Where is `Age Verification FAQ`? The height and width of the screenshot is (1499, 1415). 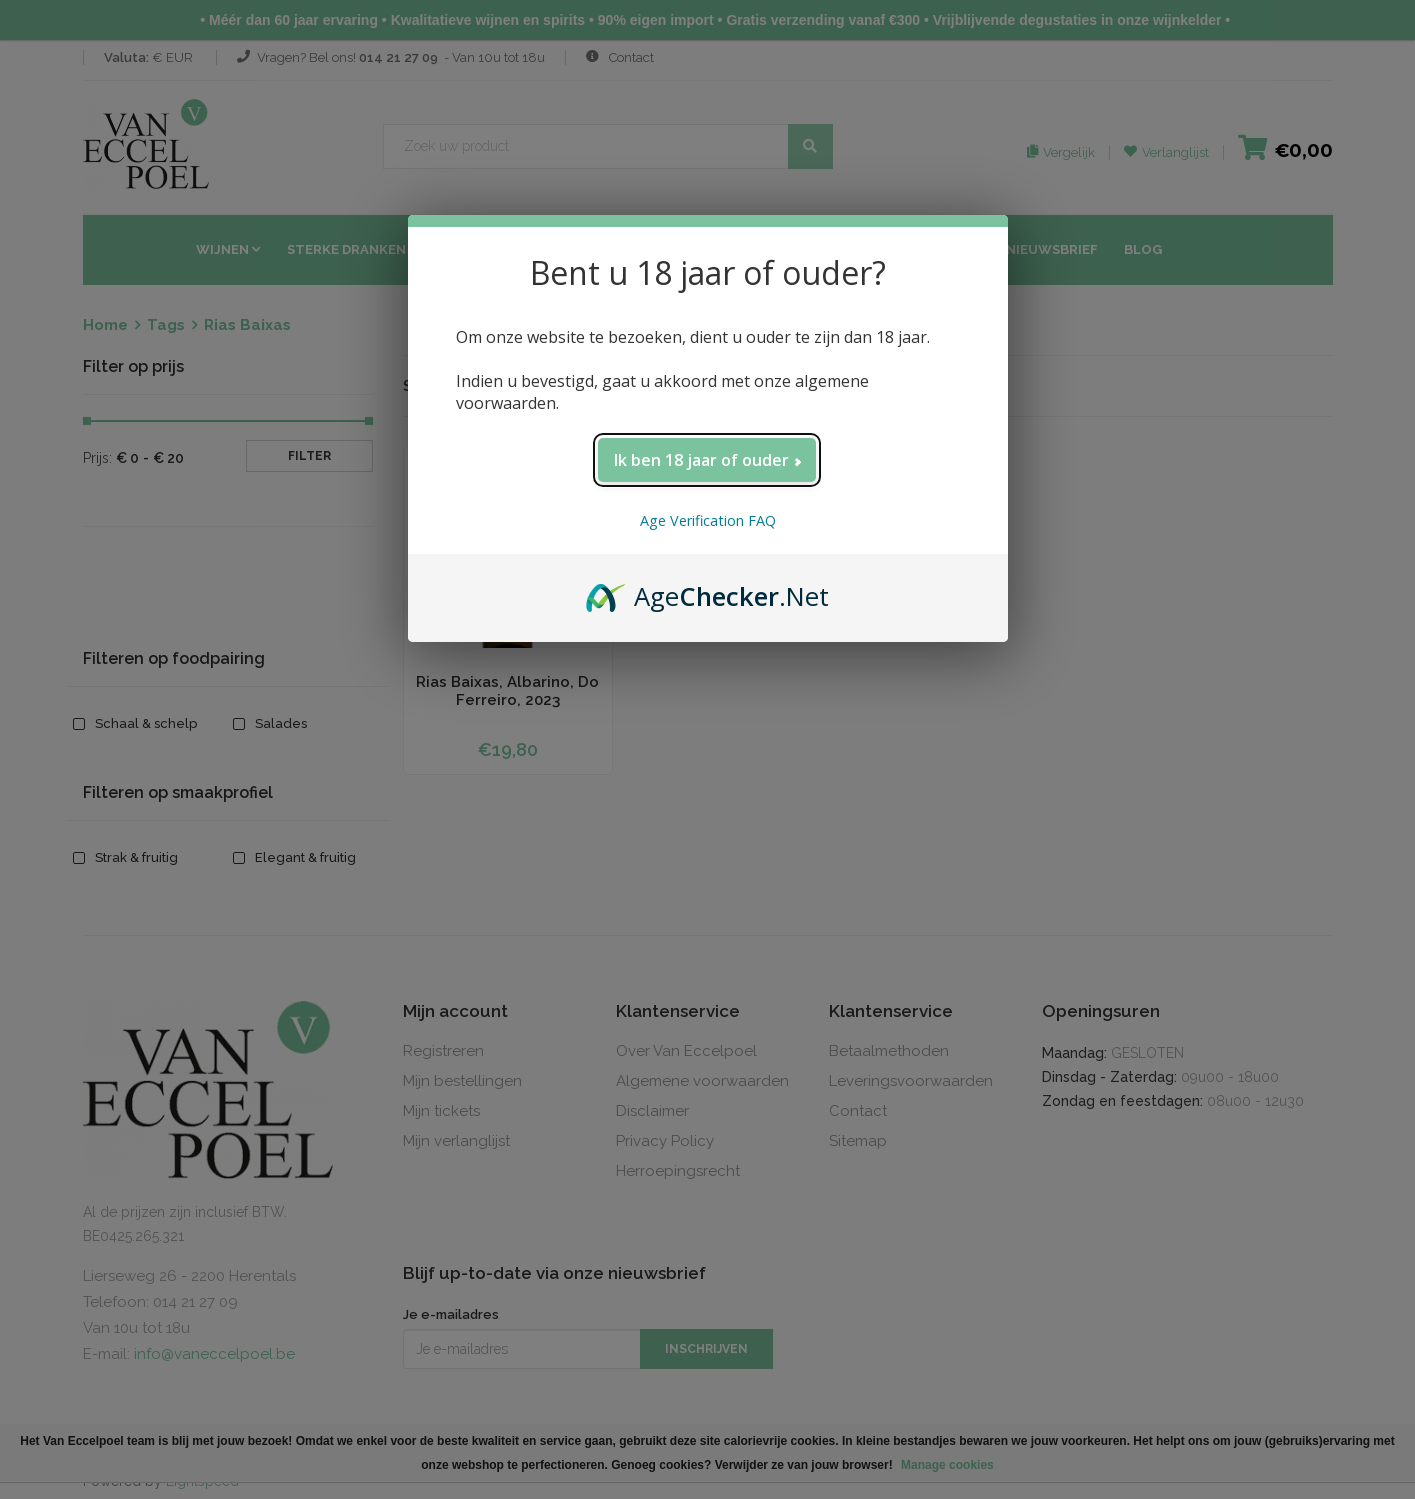 Age Verification FAQ is located at coordinates (708, 520).